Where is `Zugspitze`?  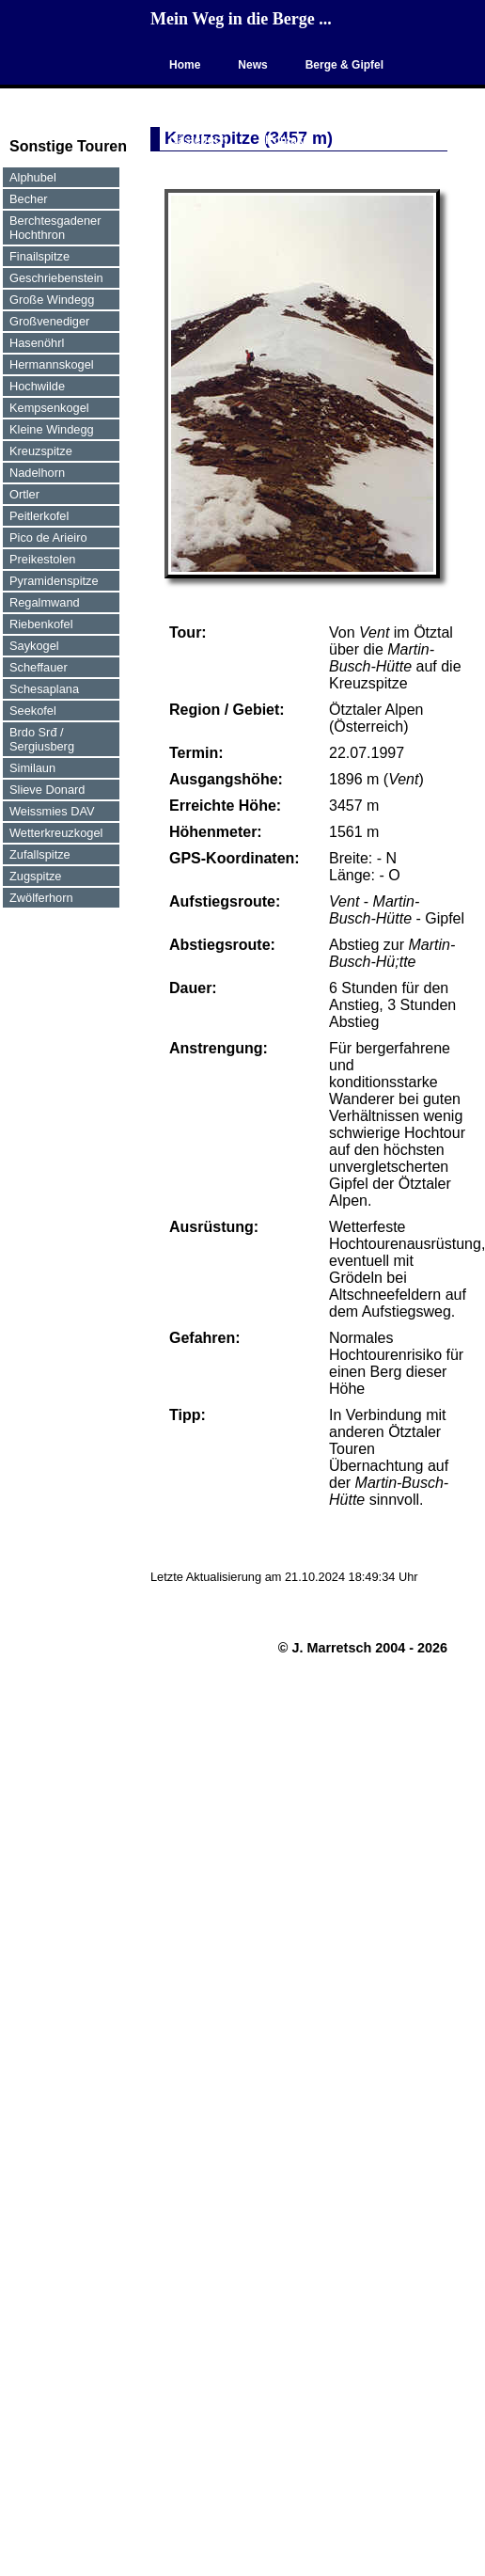
Zugspitze is located at coordinates (35, 876).